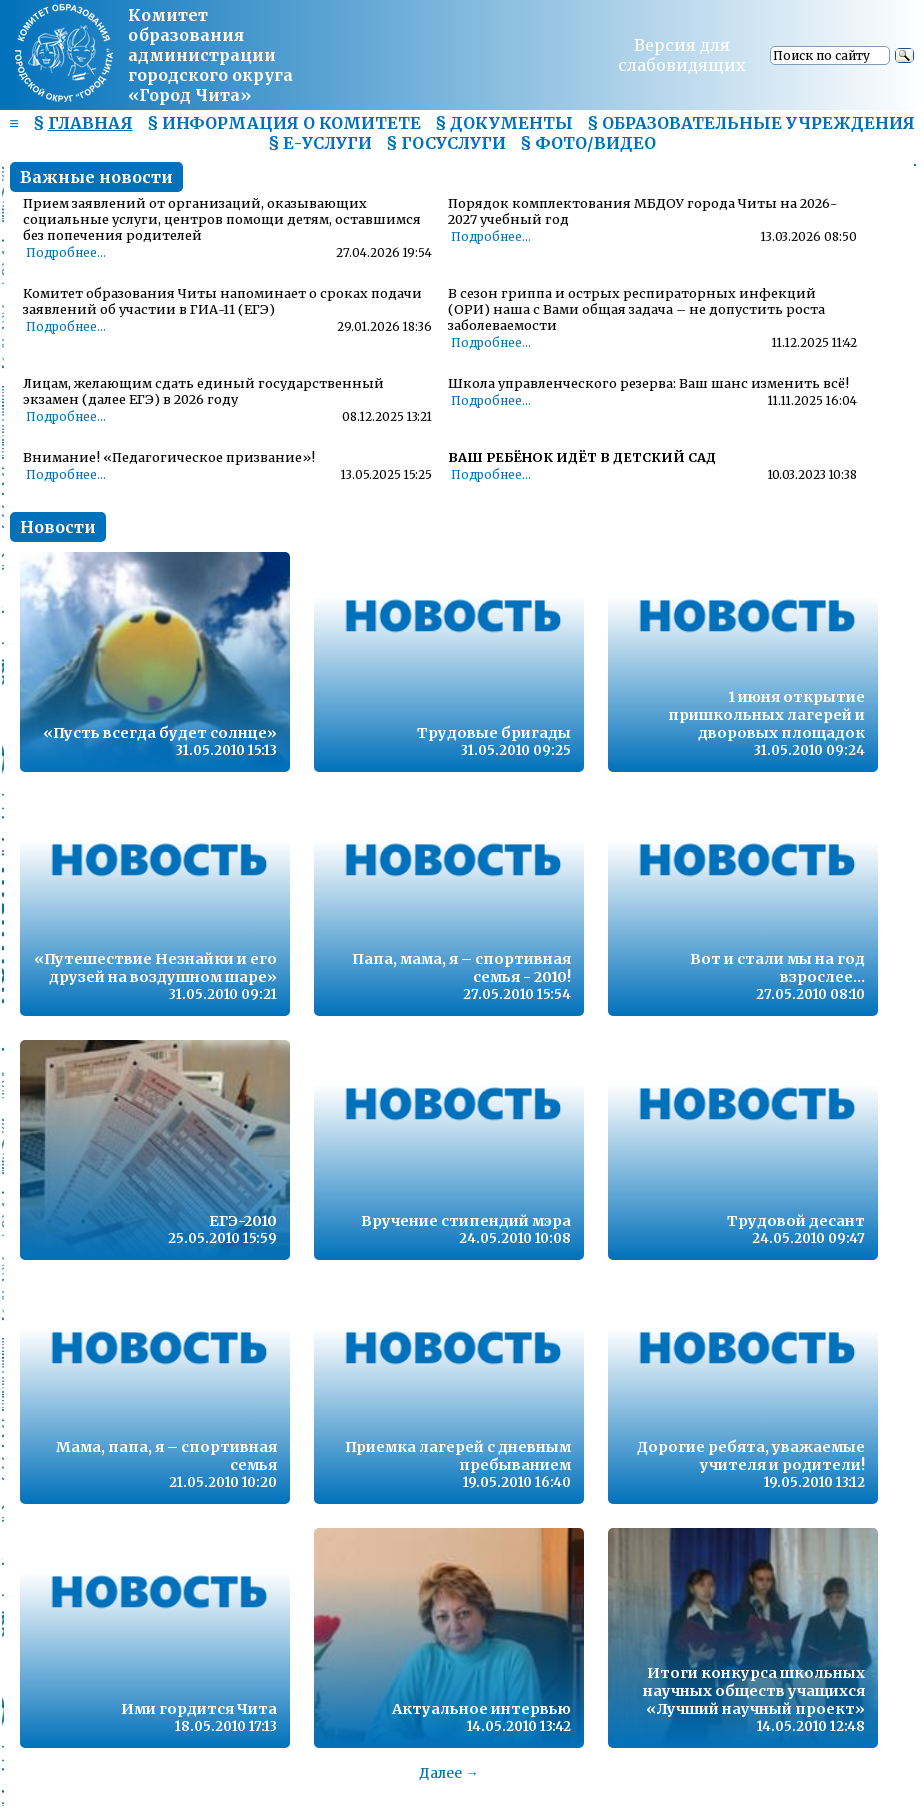 This screenshot has height=1808, width=924. Describe the element at coordinates (766, 715) in the screenshot. I see `1 июня открытие пришкольных лагерей и дворовых площадок` at that location.